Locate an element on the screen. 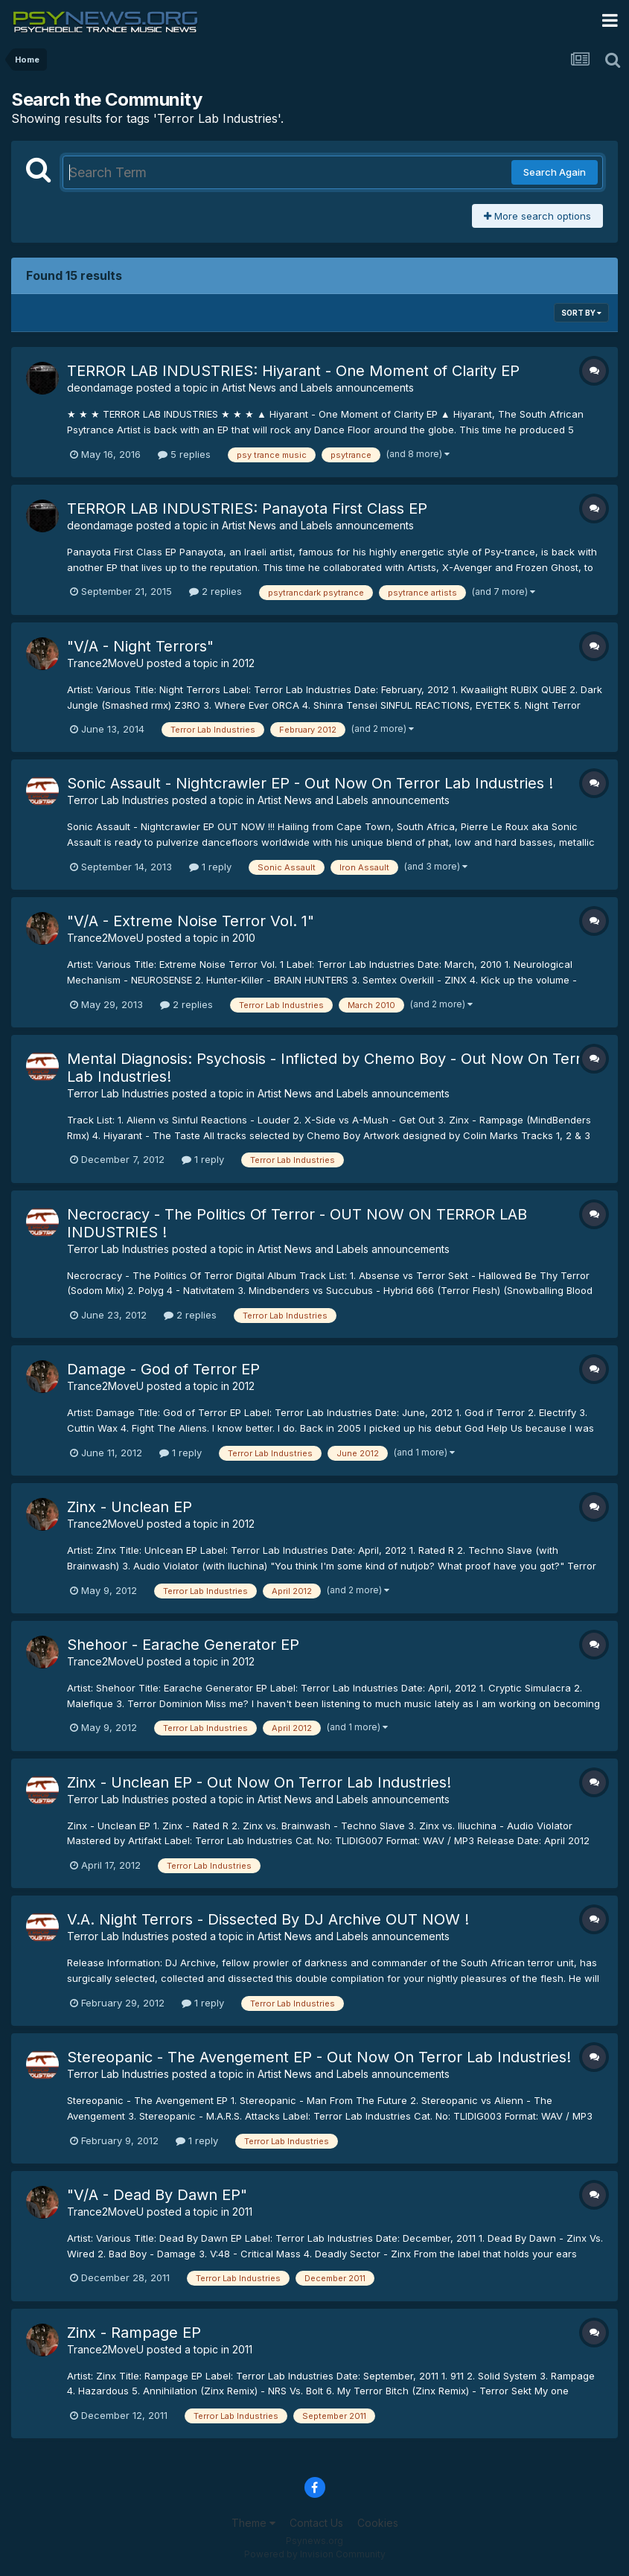 The width and height of the screenshot is (629, 2576). "V/A - Dead By Dawn EP" is located at coordinates (157, 2195).